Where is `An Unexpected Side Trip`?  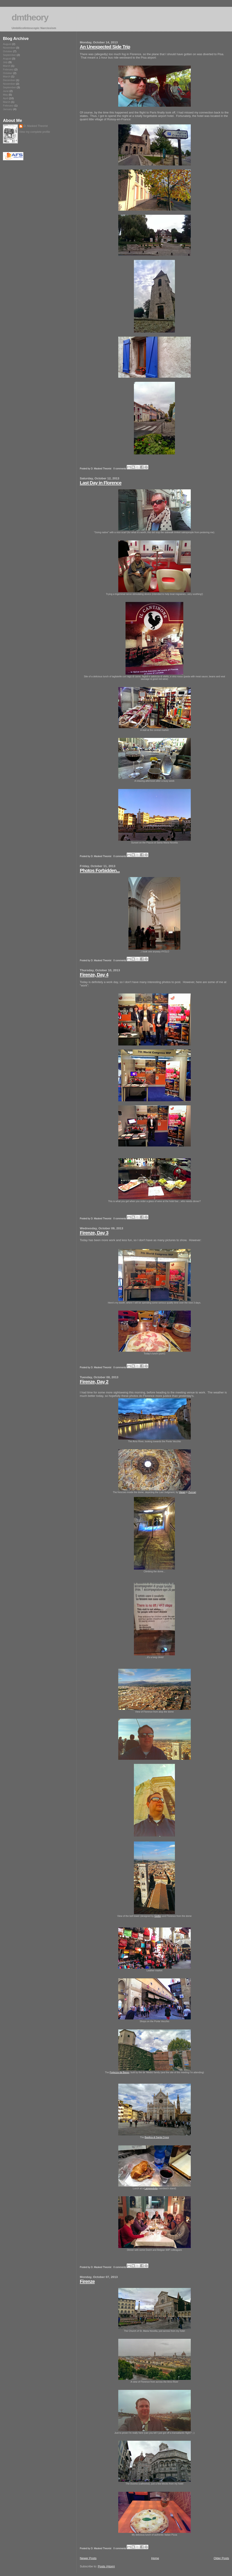 An Unexpected Side Trip is located at coordinates (105, 46).